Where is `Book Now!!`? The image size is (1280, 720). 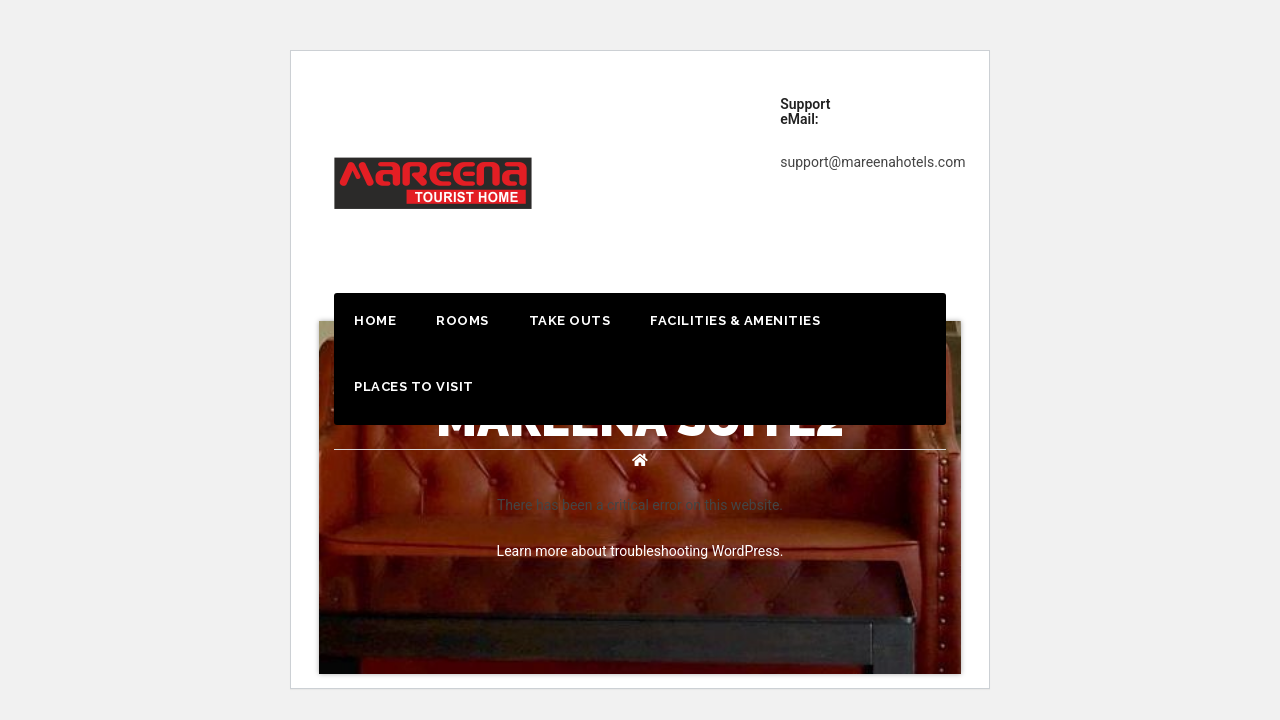
Book Now!! is located at coordinates (932, 114).